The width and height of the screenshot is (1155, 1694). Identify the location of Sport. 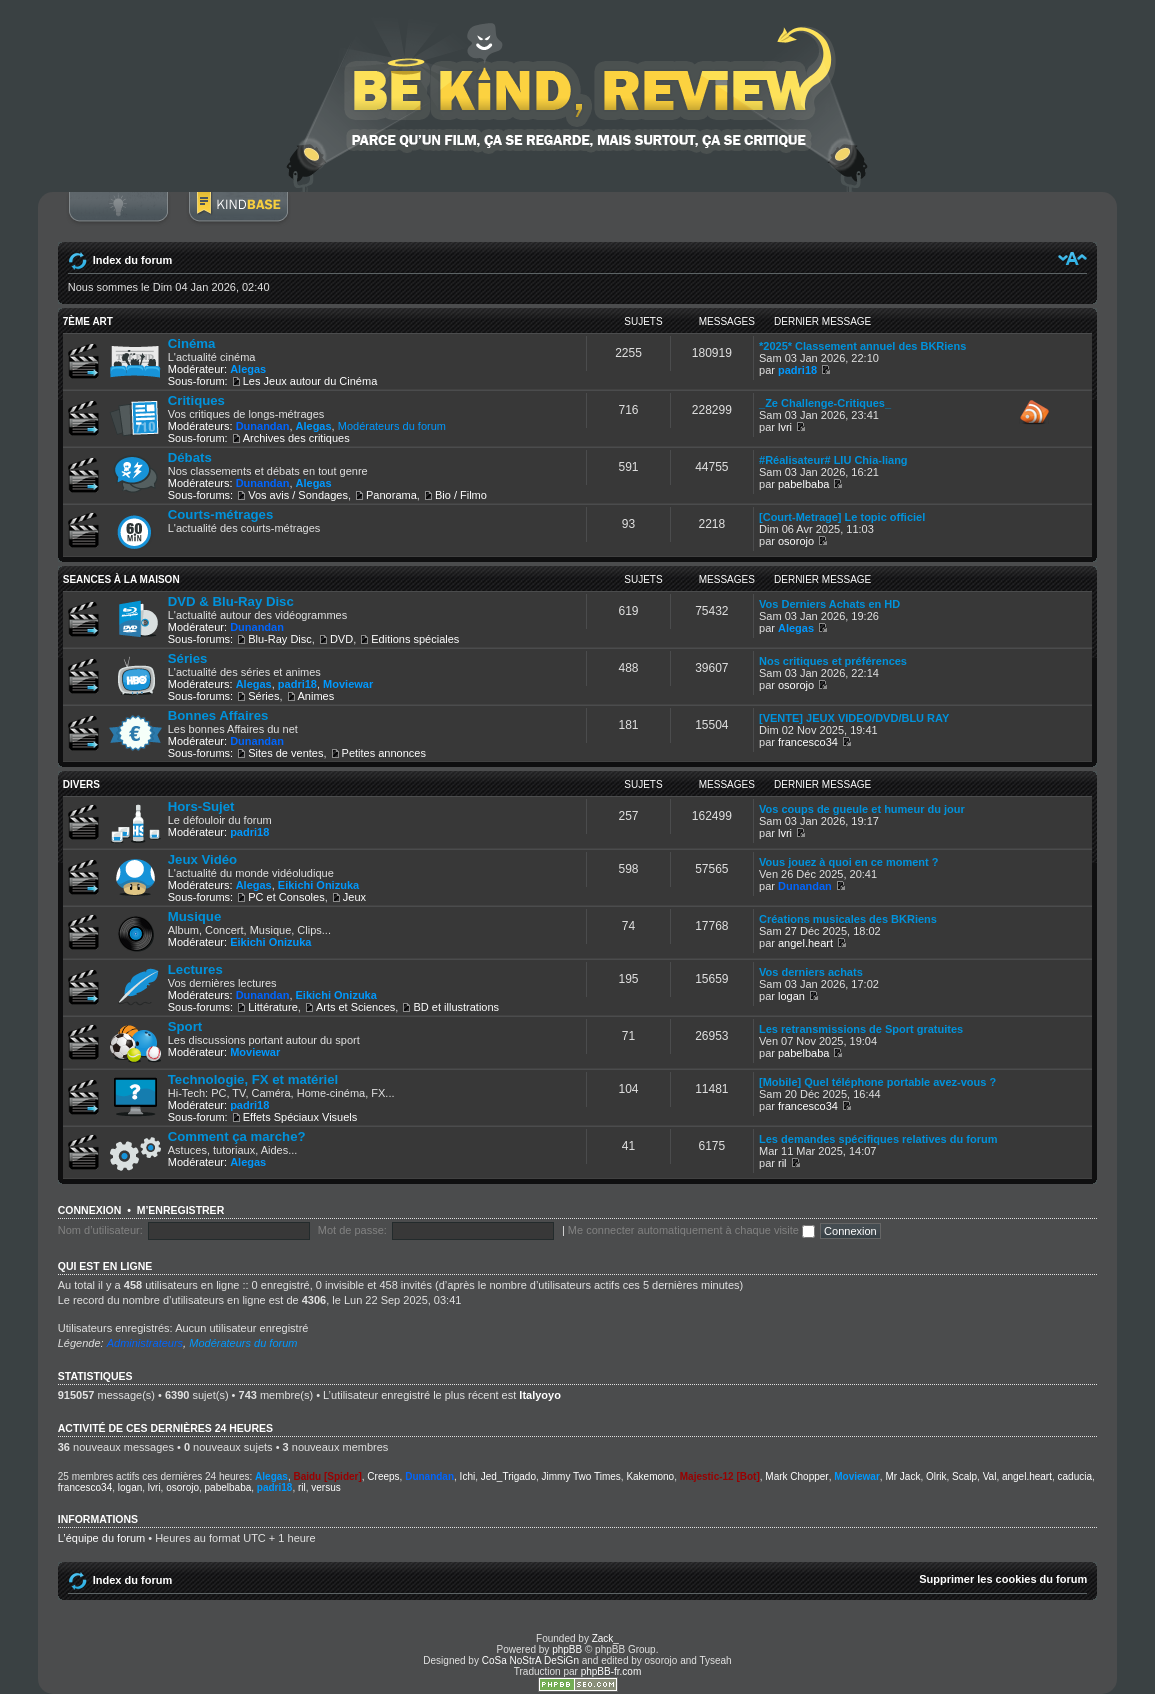
(185, 1026).